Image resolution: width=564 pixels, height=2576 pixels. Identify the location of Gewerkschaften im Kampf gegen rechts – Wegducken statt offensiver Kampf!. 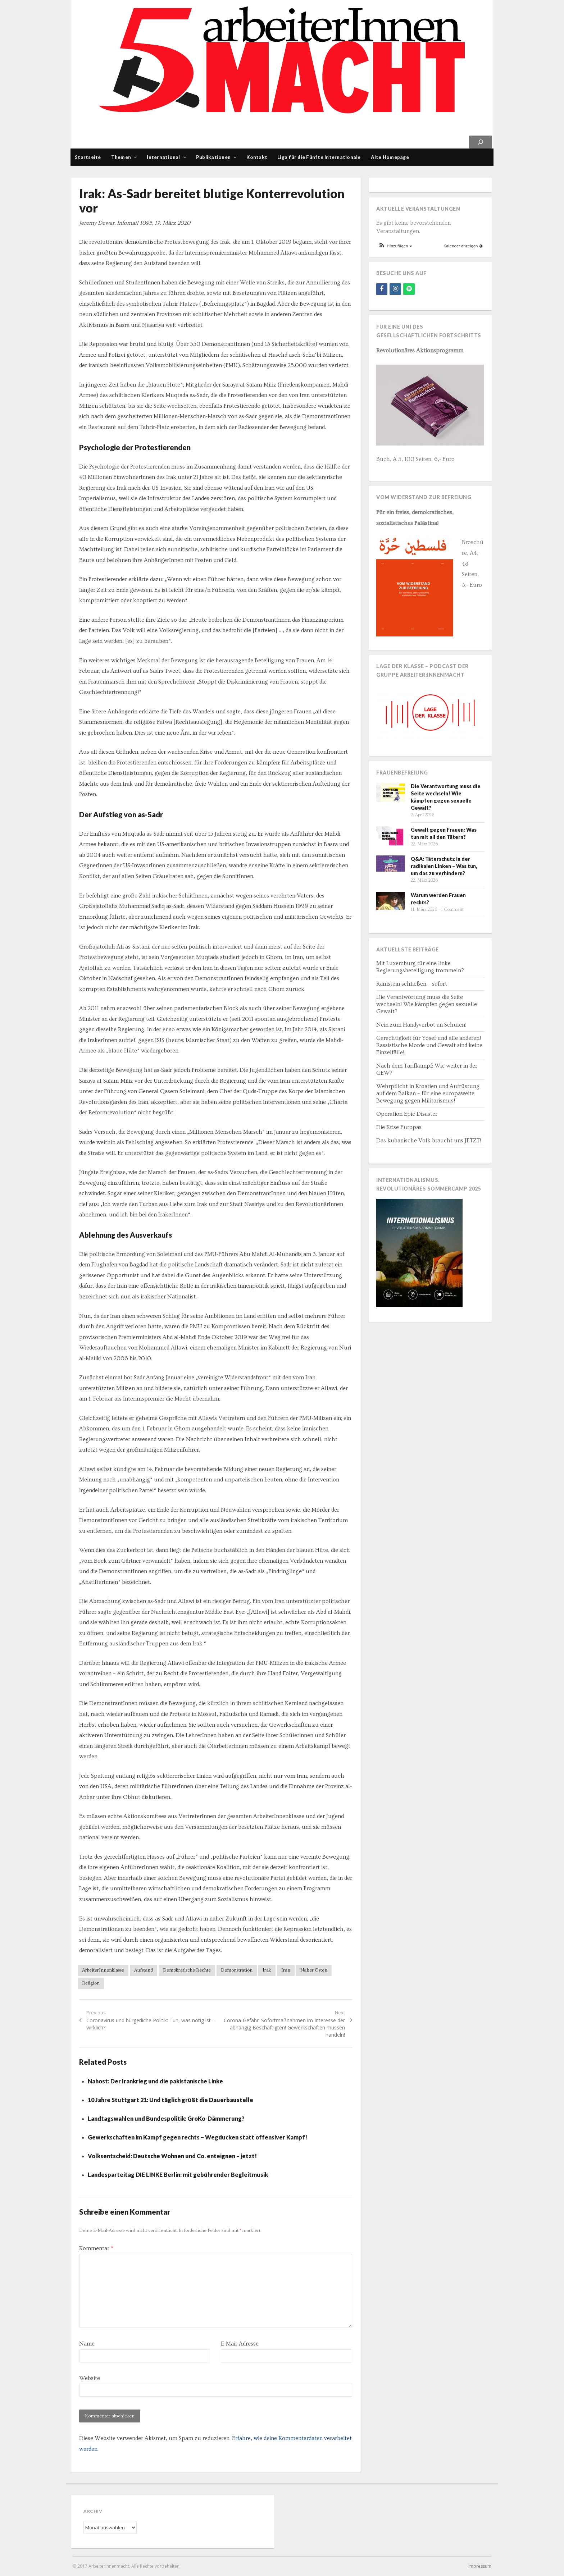
(197, 2137).